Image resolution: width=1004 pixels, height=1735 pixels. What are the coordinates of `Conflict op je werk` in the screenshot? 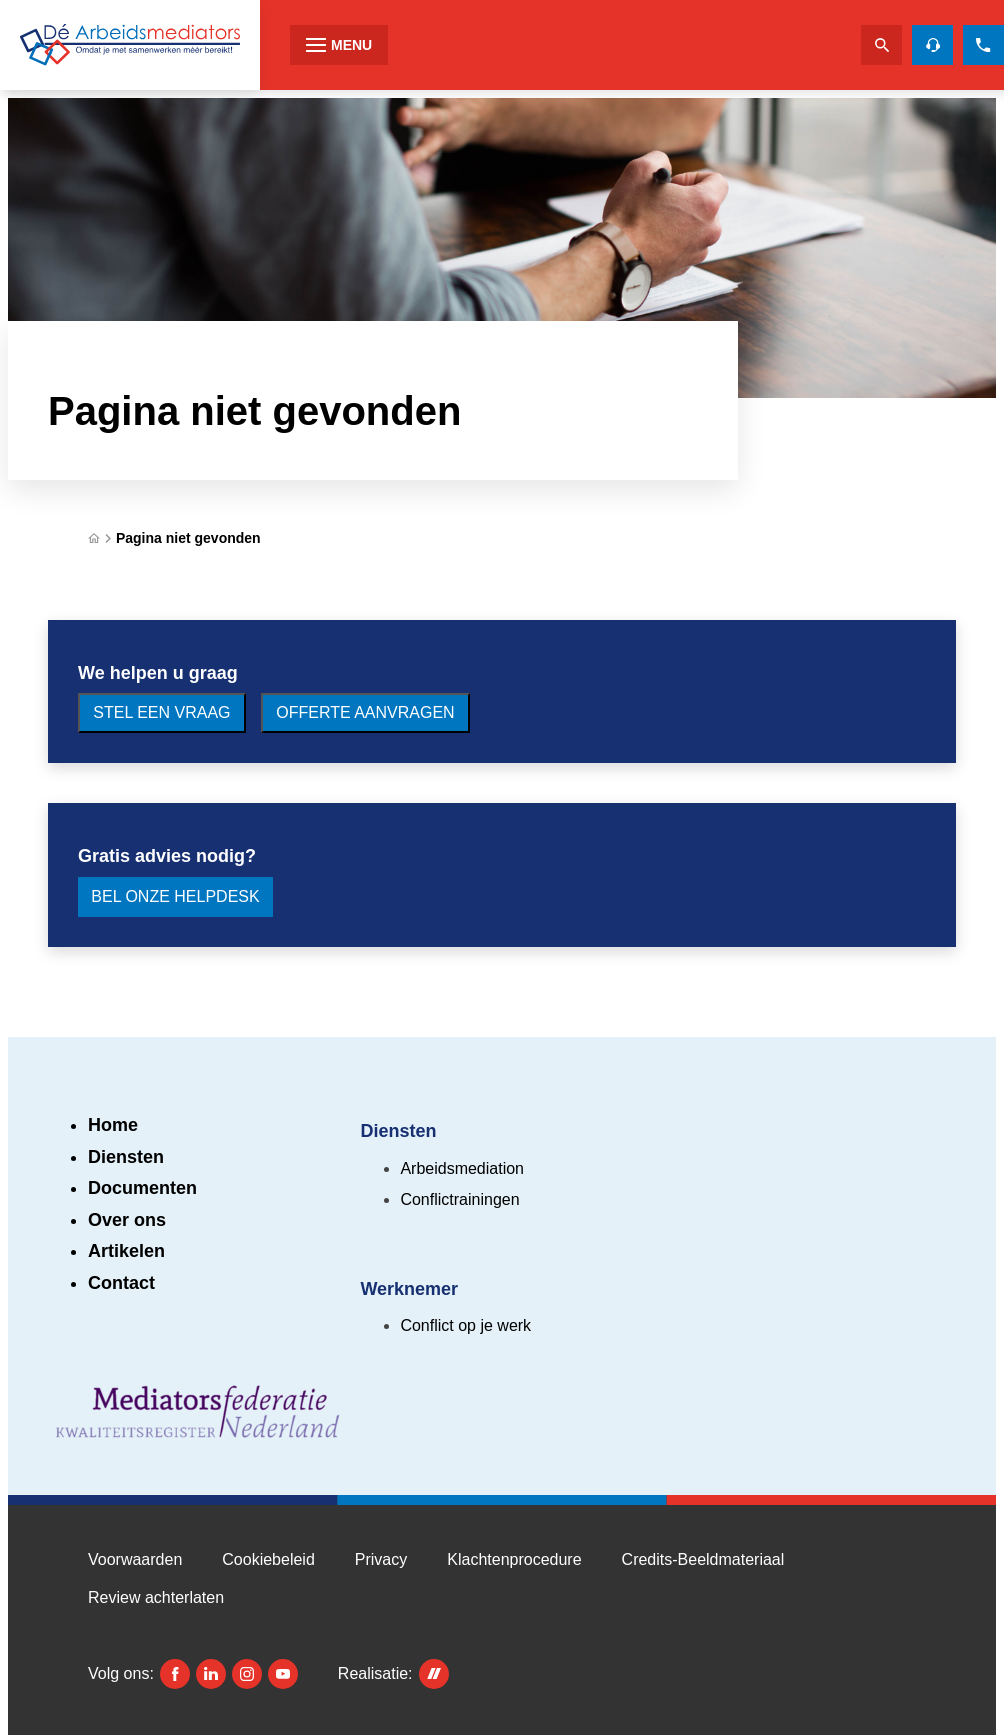 It's located at (465, 1325).